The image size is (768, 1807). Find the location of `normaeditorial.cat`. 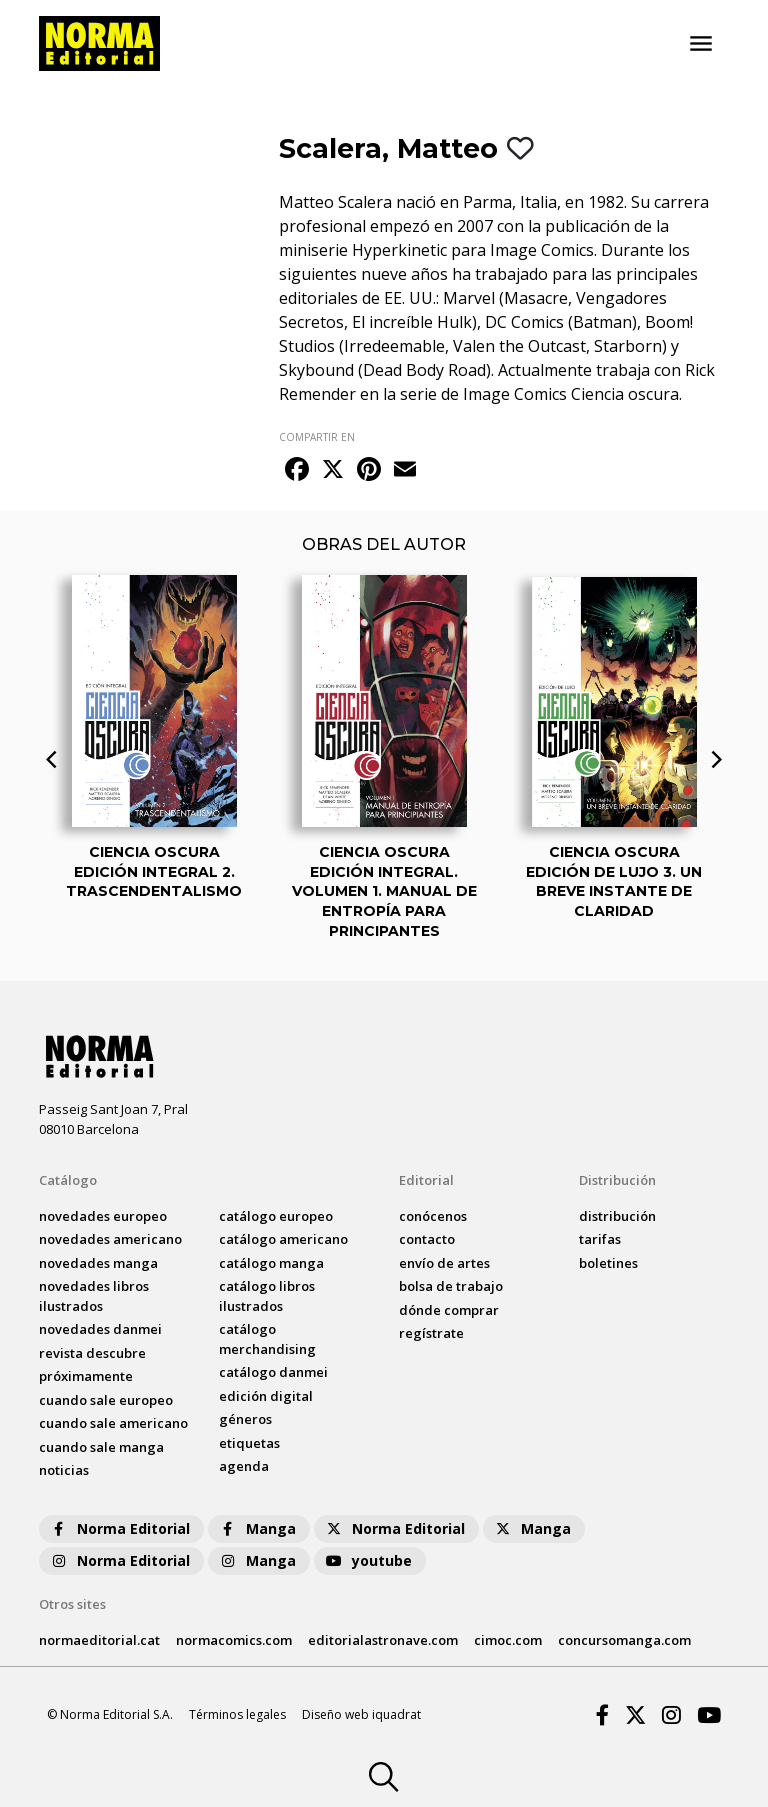

normaeditorial.cat is located at coordinates (99, 1640).